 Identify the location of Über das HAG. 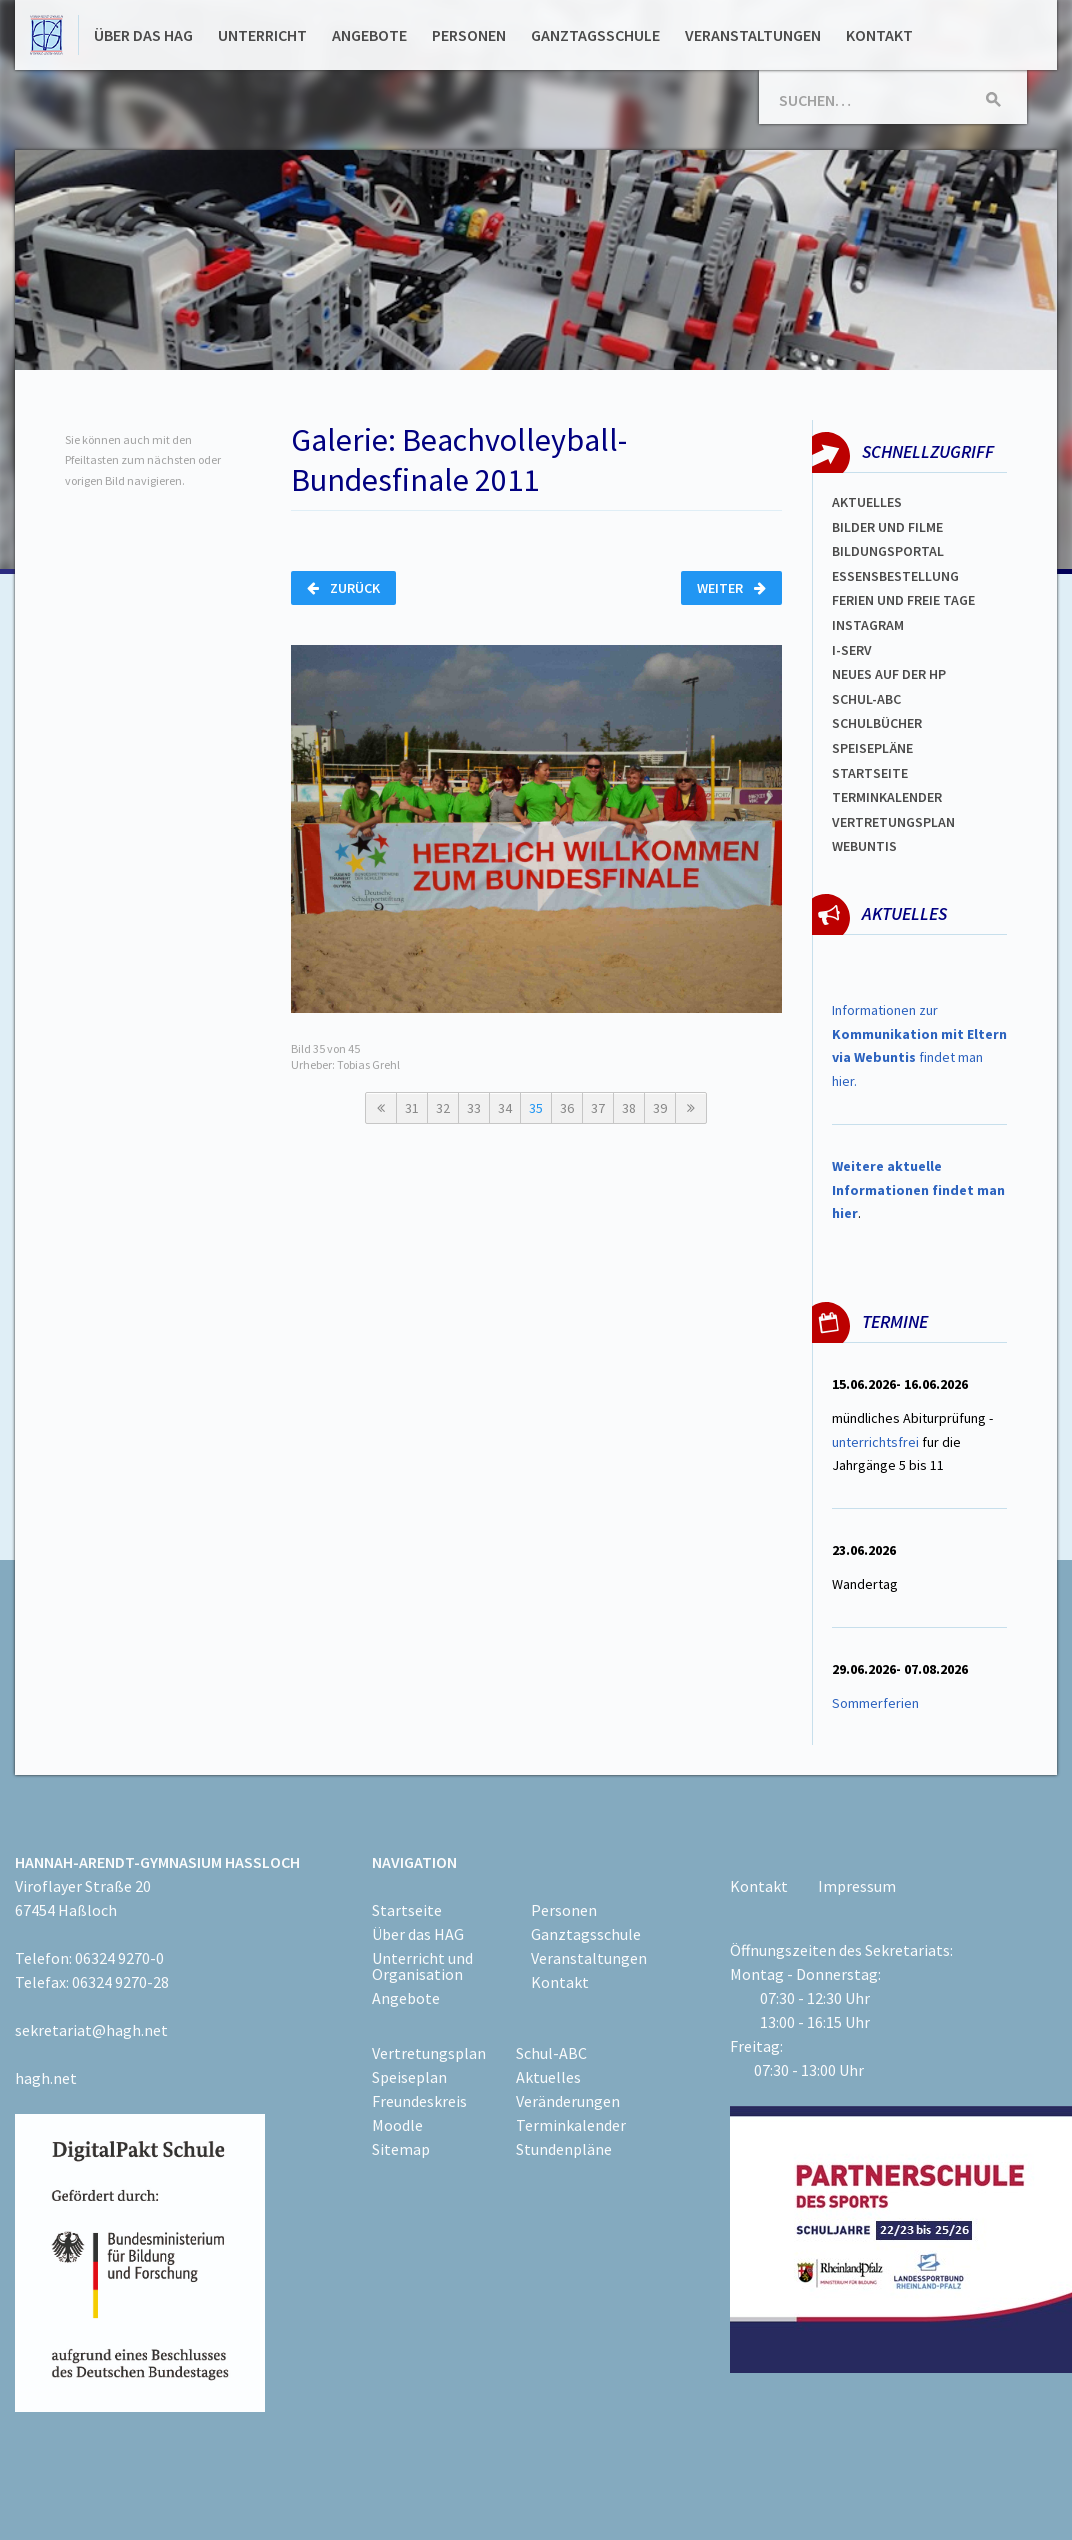
(143, 35).